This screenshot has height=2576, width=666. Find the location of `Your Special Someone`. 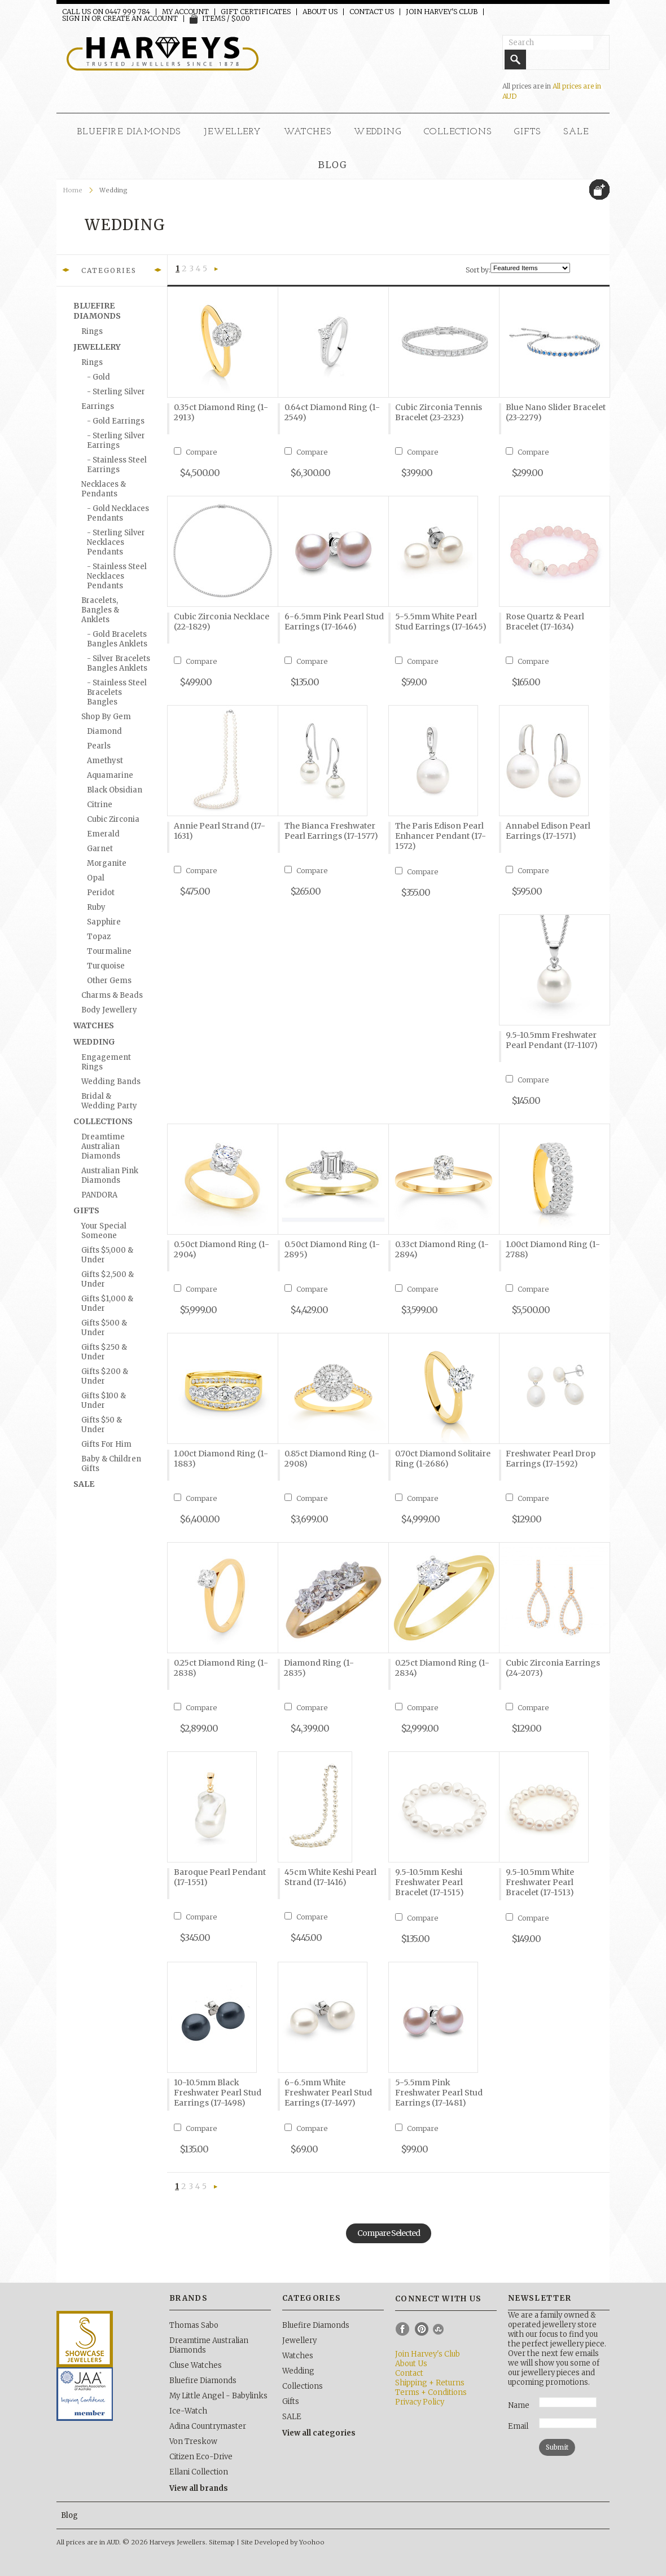

Your Special Someone is located at coordinates (103, 1230).